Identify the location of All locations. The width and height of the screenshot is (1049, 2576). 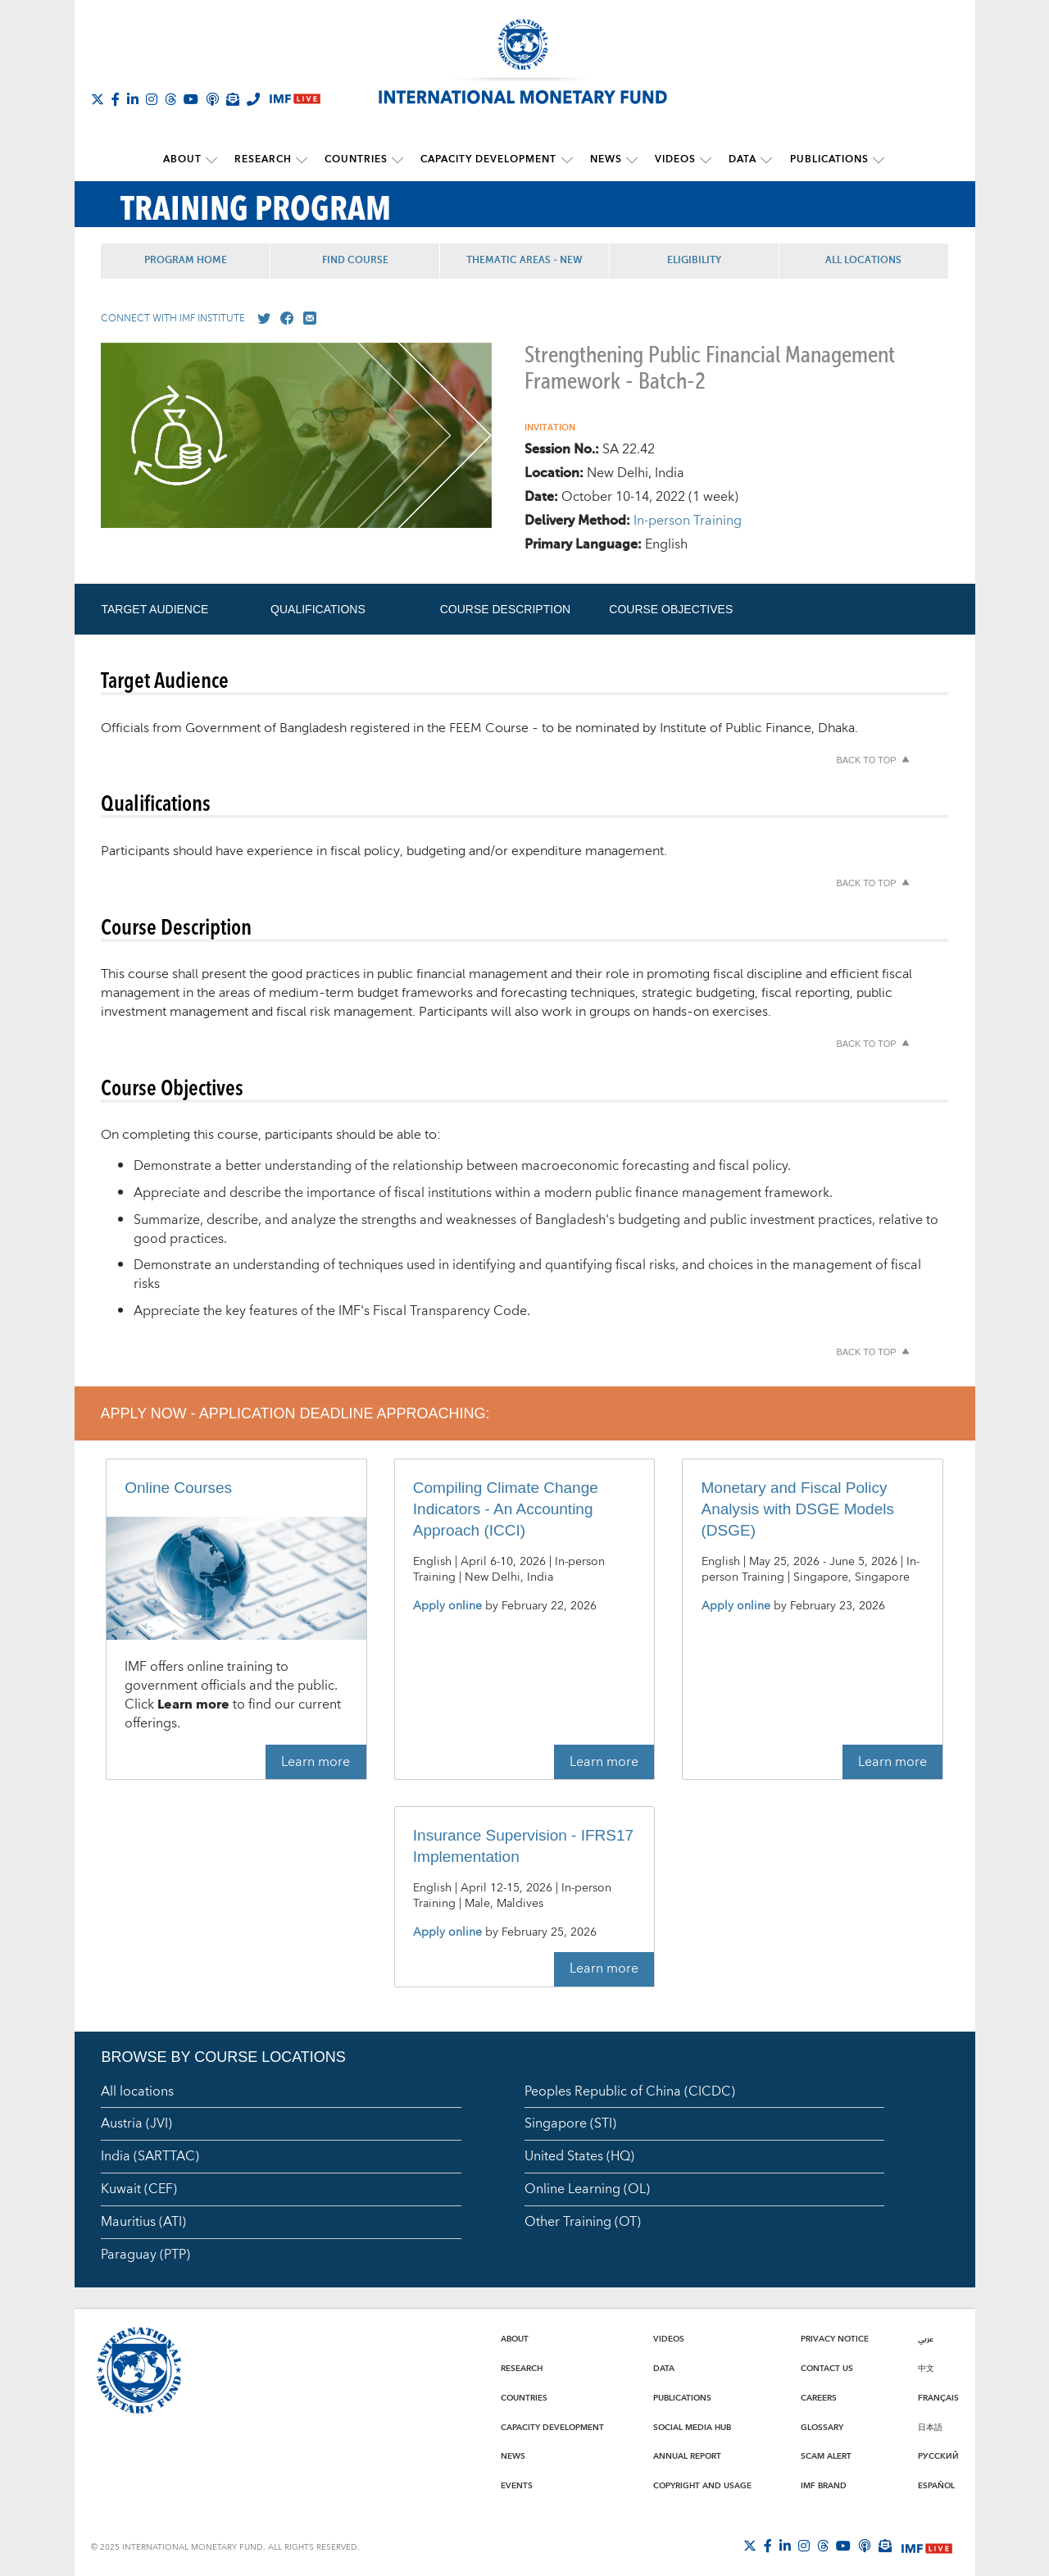
(137, 2090).